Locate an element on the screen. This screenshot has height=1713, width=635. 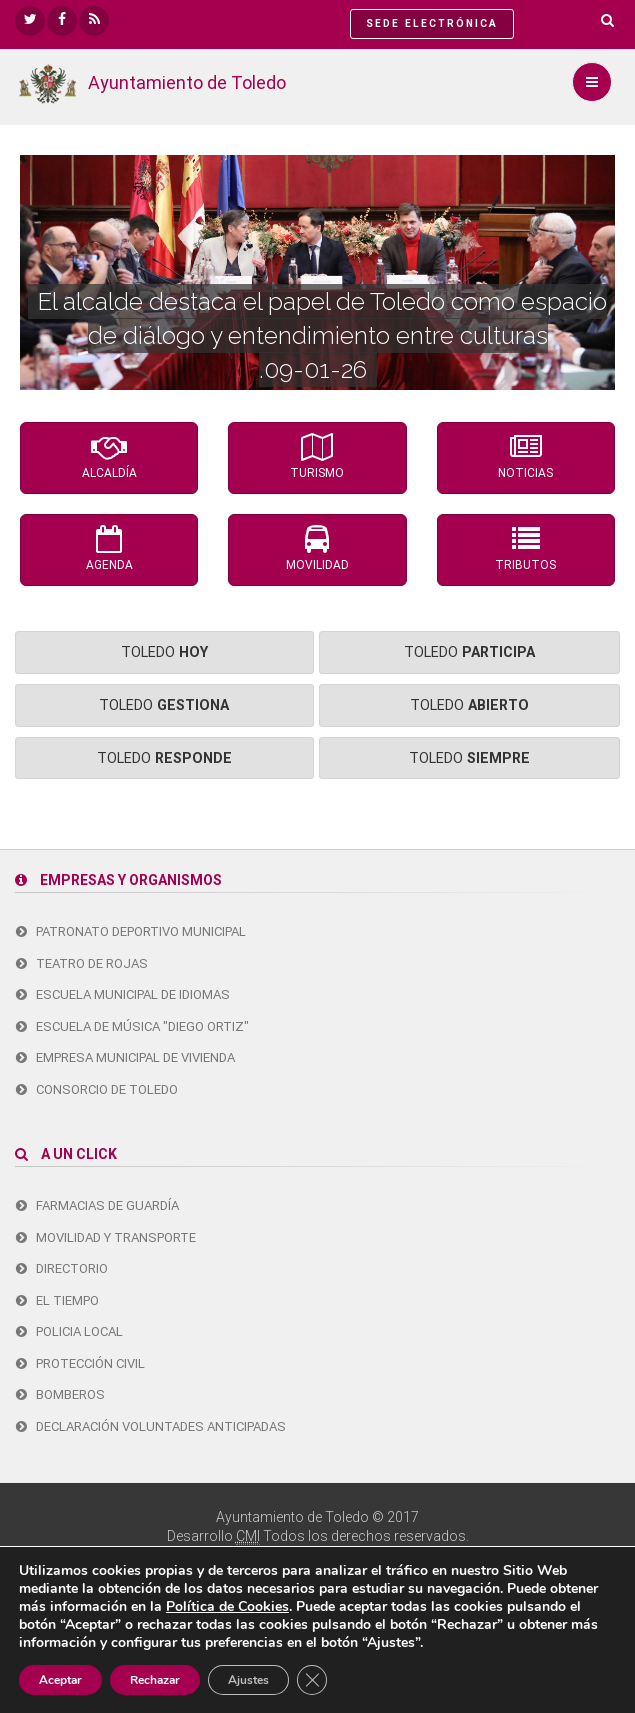
Rechazar is located at coordinates (155, 1680).